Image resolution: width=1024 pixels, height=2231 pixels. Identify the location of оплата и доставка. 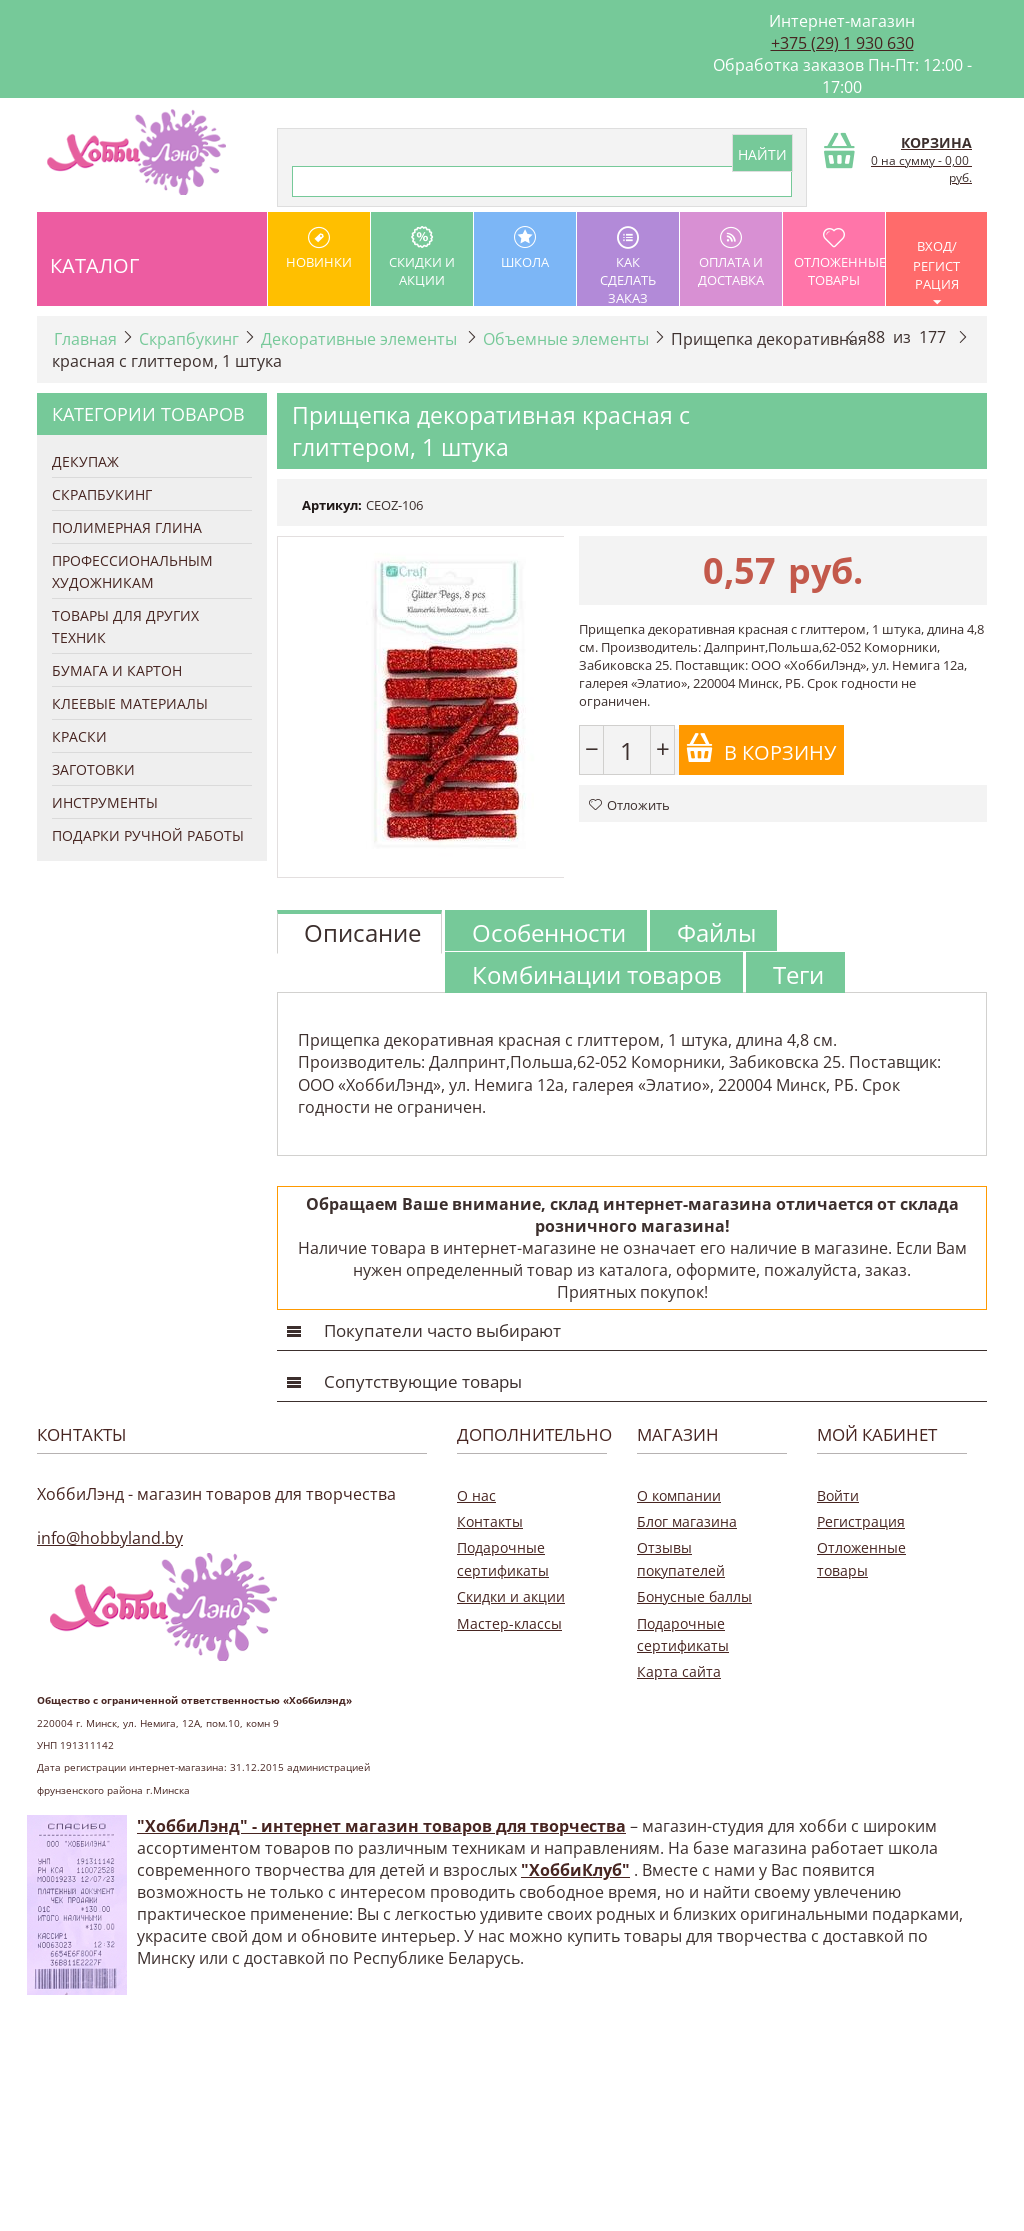
(731, 257).